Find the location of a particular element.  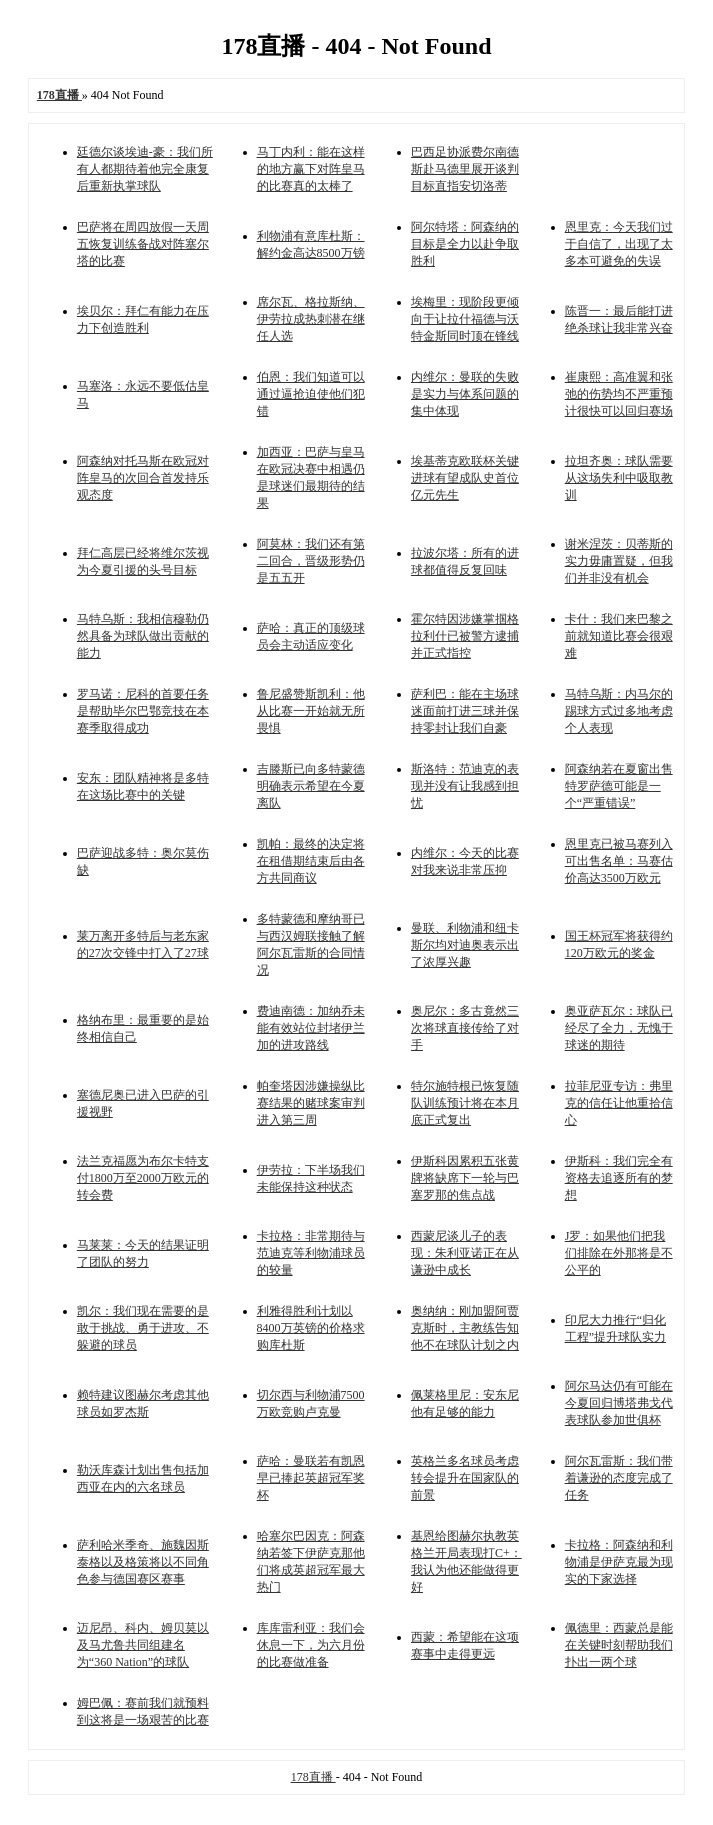

英格兰多名球员考虑转会提升在国家队的前景 is located at coordinates (465, 1478).